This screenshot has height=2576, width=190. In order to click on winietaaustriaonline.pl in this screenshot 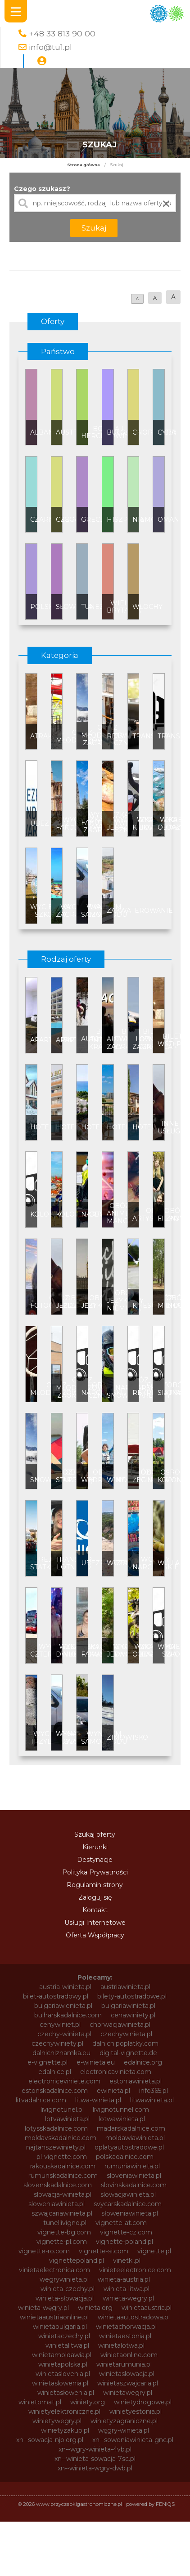, I will do `click(54, 2317)`.